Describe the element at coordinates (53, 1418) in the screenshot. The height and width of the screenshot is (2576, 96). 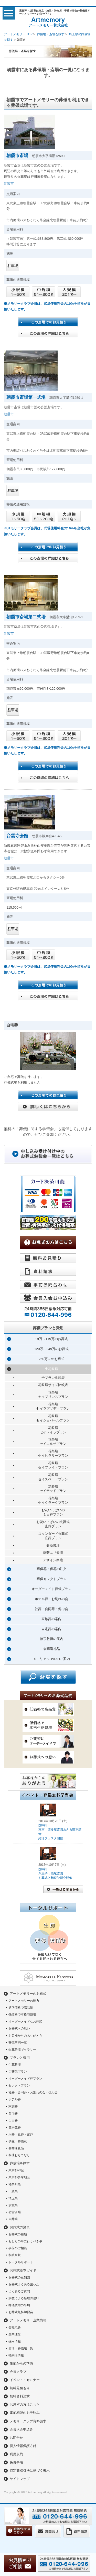
I see `花祭壇セイショパールプラン` at that location.